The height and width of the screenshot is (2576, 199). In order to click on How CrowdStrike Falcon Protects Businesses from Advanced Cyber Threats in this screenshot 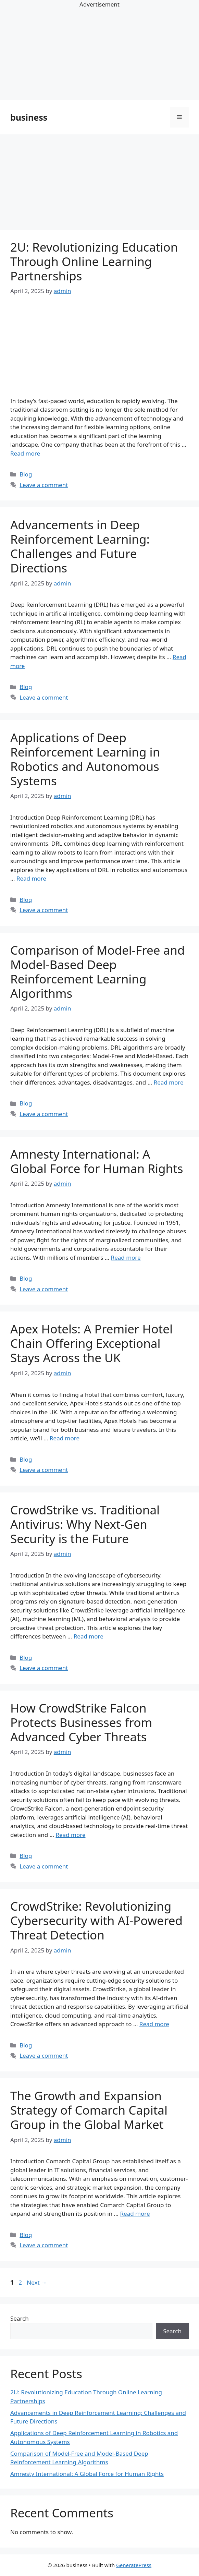, I will do `click(81, 1722)`.